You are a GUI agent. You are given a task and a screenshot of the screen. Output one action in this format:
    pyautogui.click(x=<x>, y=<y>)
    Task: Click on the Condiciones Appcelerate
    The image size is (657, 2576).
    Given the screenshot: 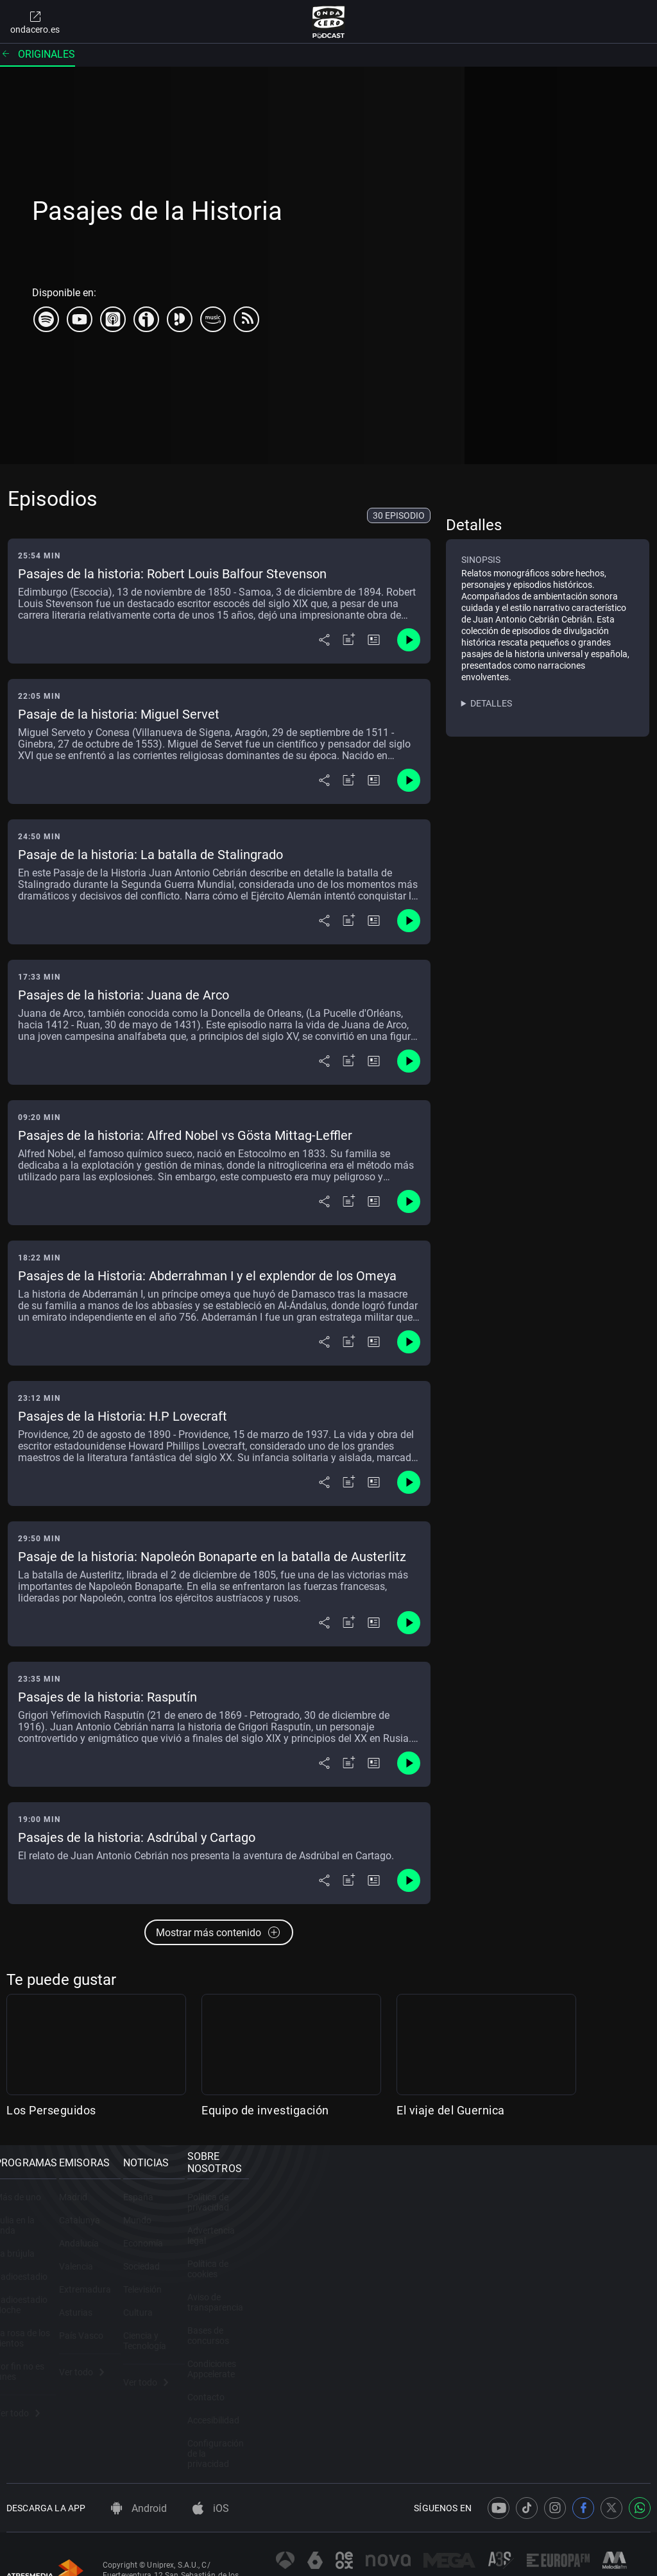 What is the action you would take?
    pyautogui.click(x=558, y=2330)
    